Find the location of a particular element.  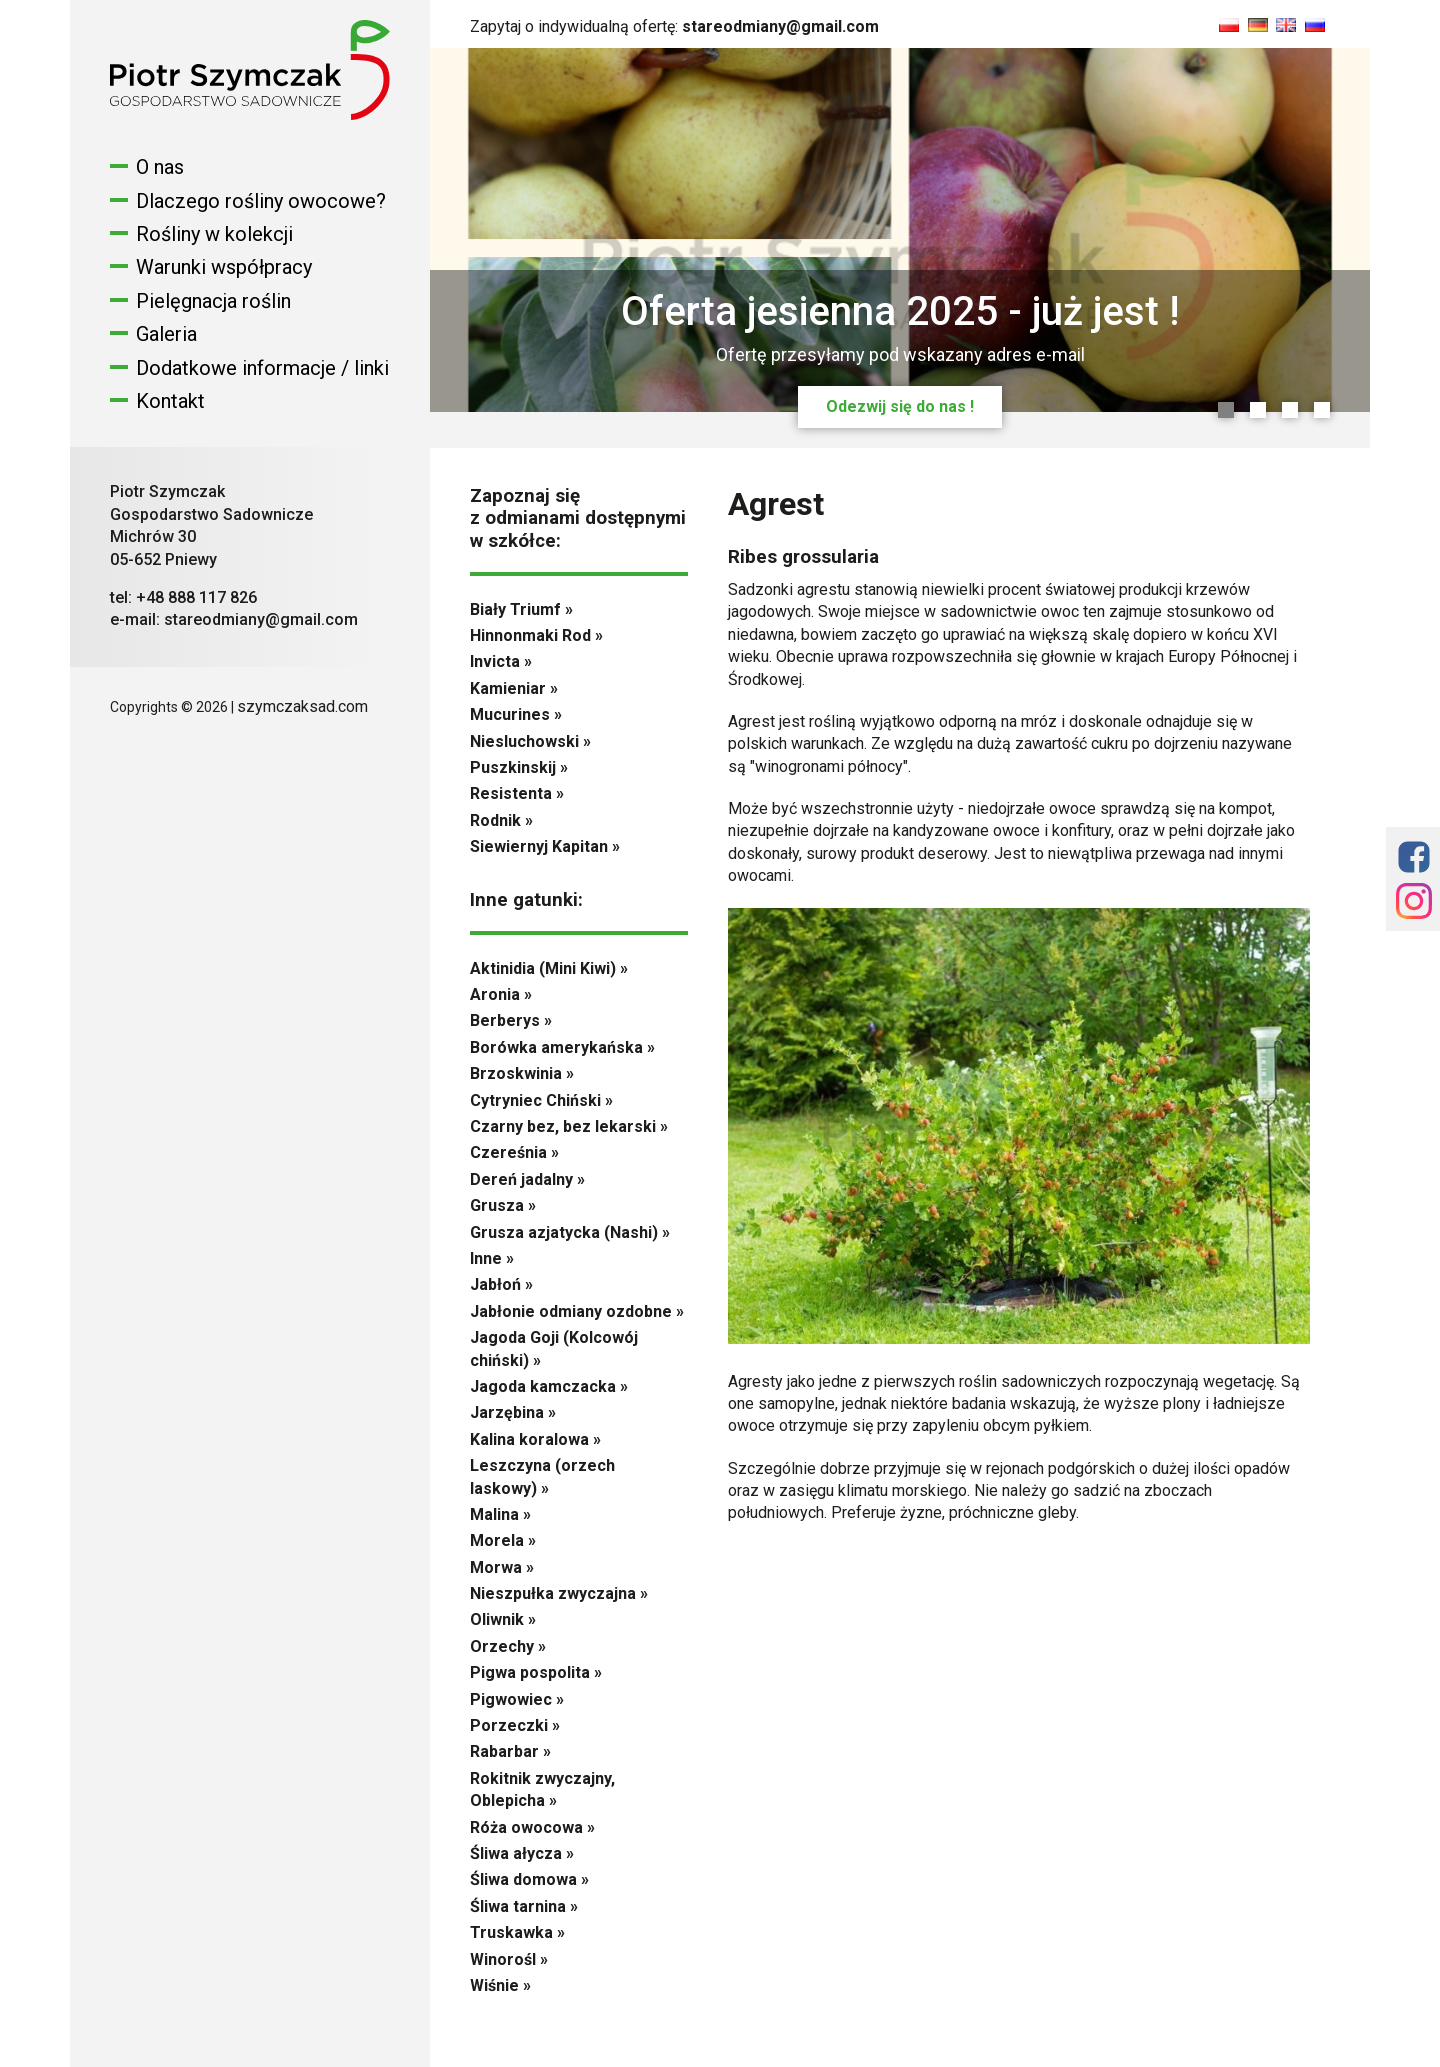

Siewiernyj Kapitan » is located at coordinates (545, 846).